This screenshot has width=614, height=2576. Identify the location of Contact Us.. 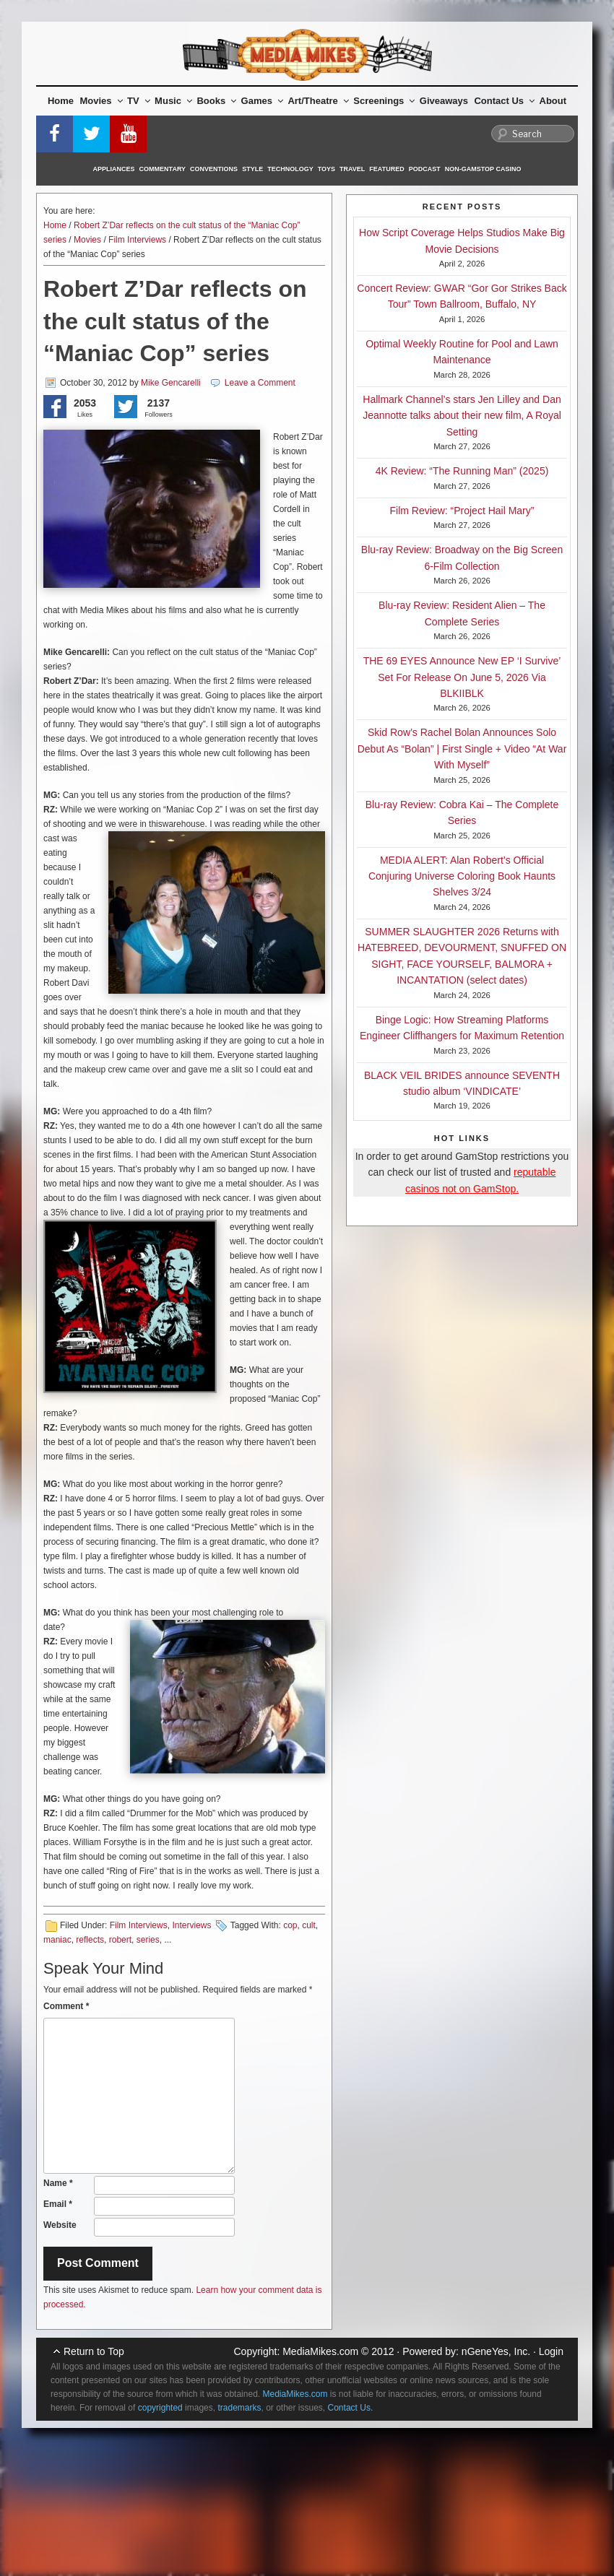
(350, 2408).